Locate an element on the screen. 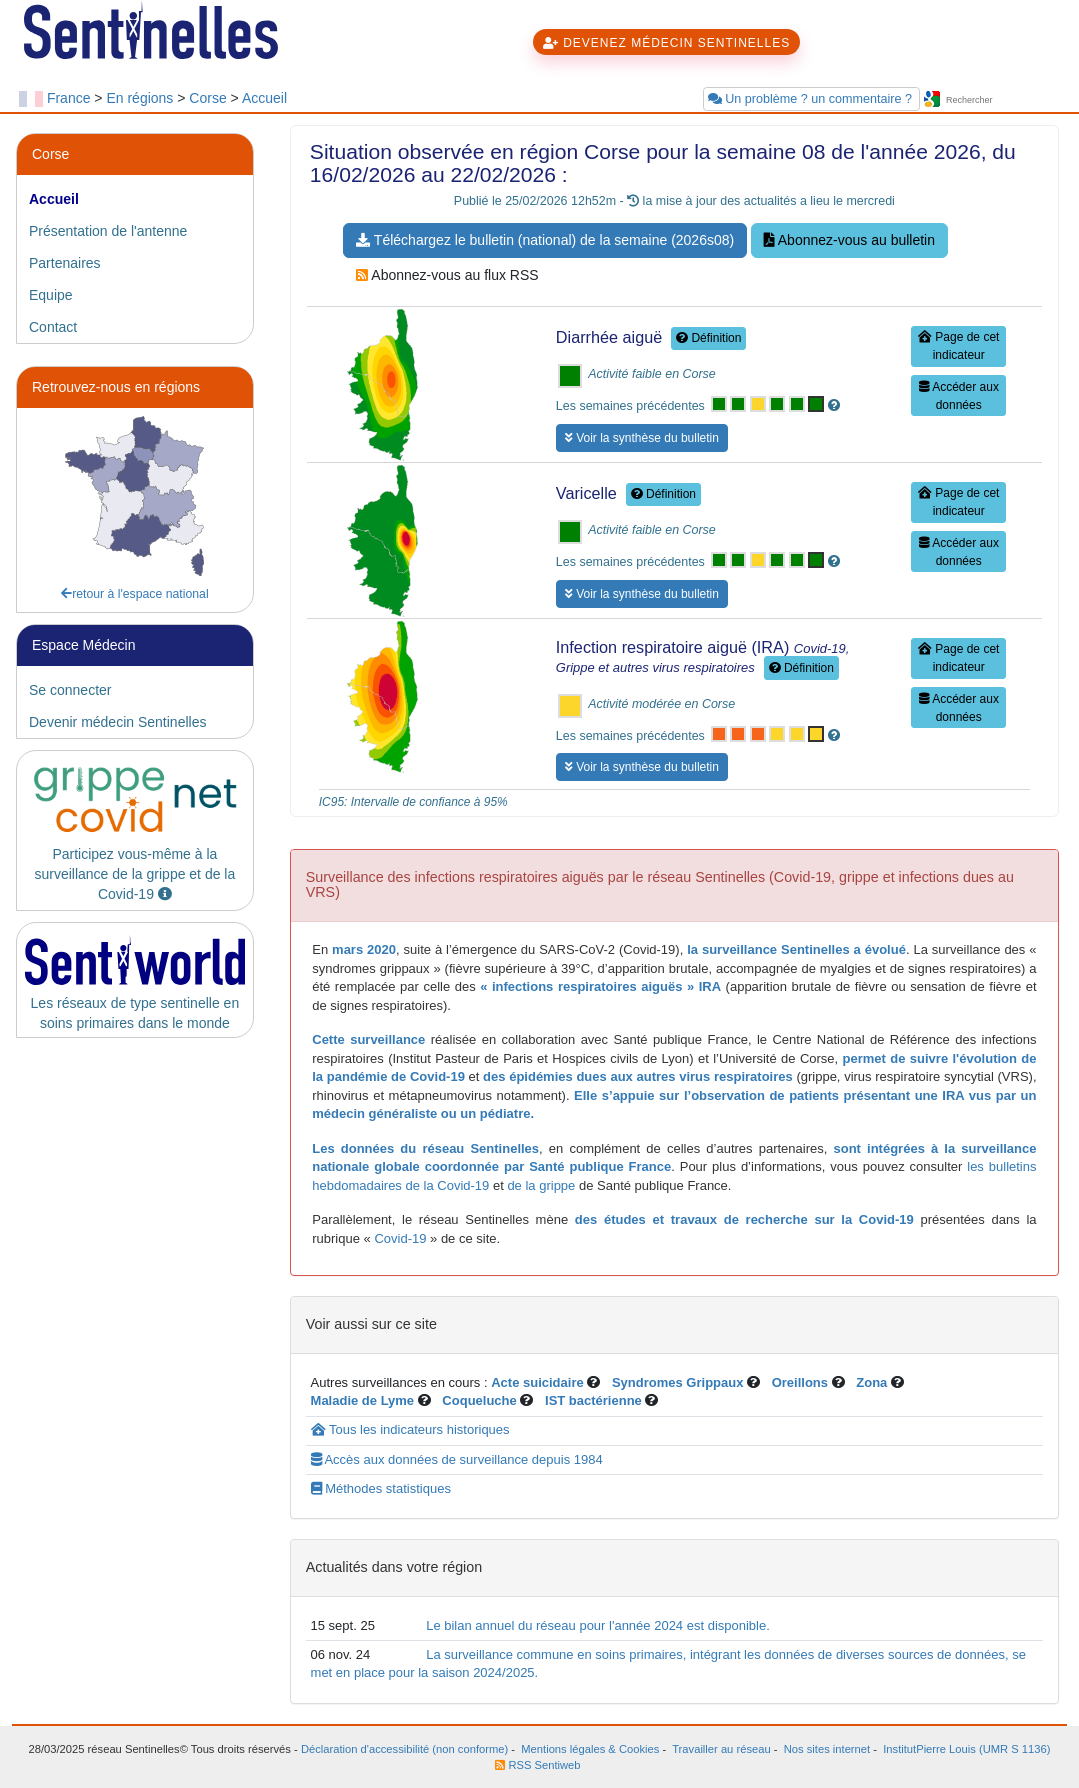 This screenshot has height=1788, width=1079. Définition [button] is located at coordinates (708, 338).